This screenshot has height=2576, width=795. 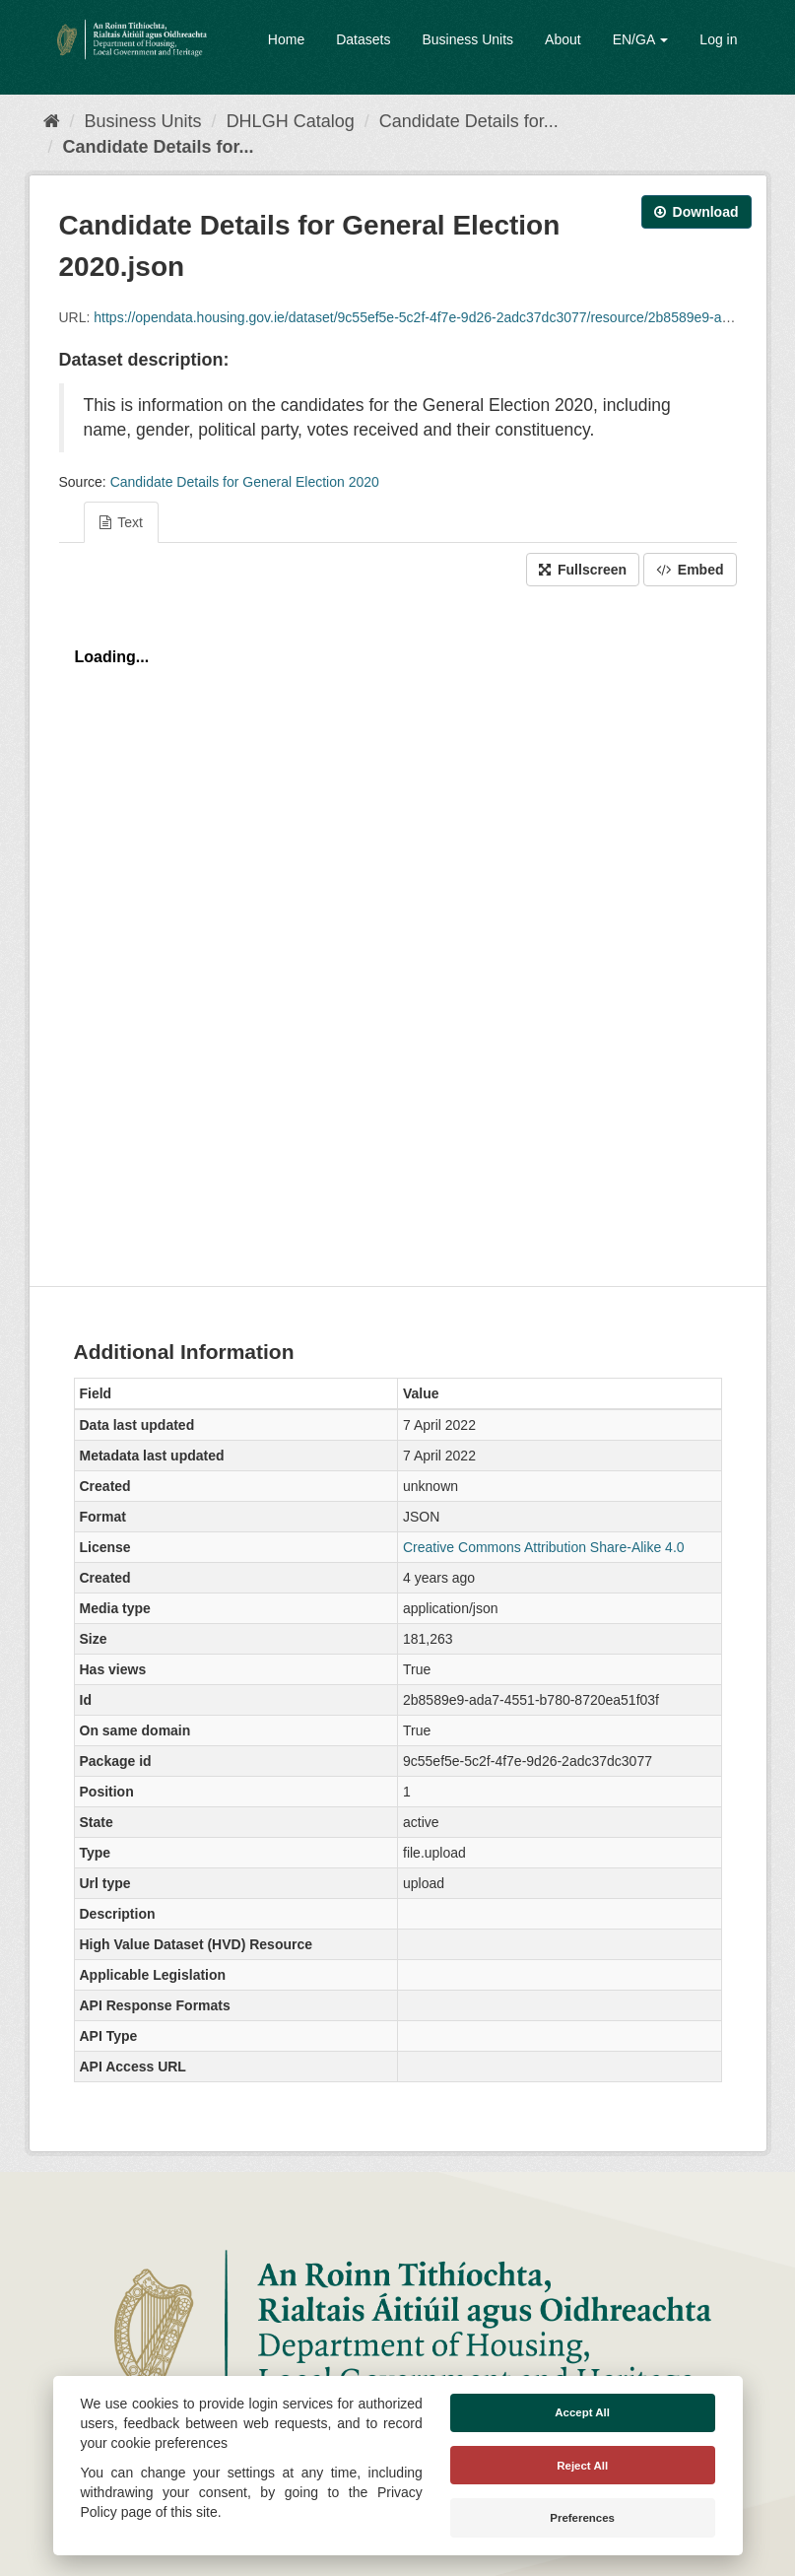 What do you see at coordinates (467, 39) in the screenshot?
I see `Business Units` at bounding box center [467, 39].